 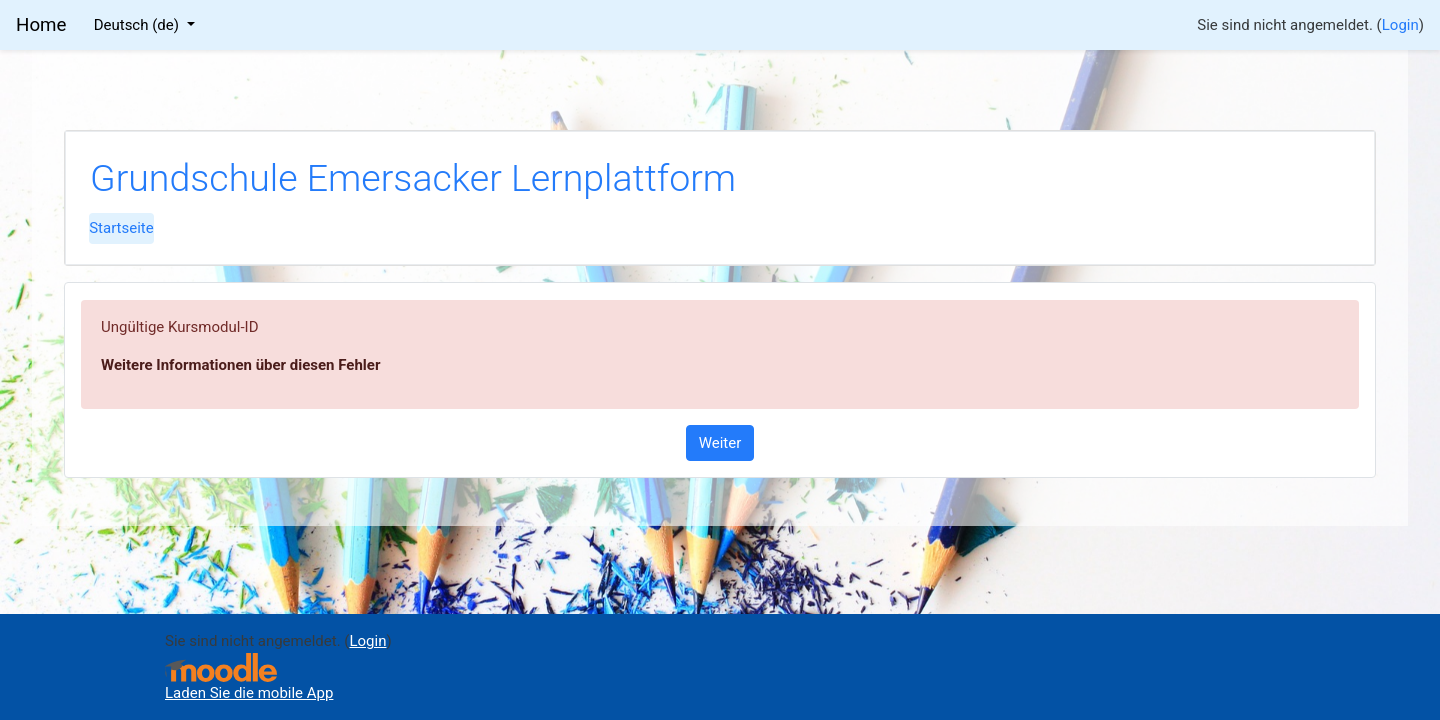 I want to click on Laden Sie die mobile App, so click(x=249, y=693).